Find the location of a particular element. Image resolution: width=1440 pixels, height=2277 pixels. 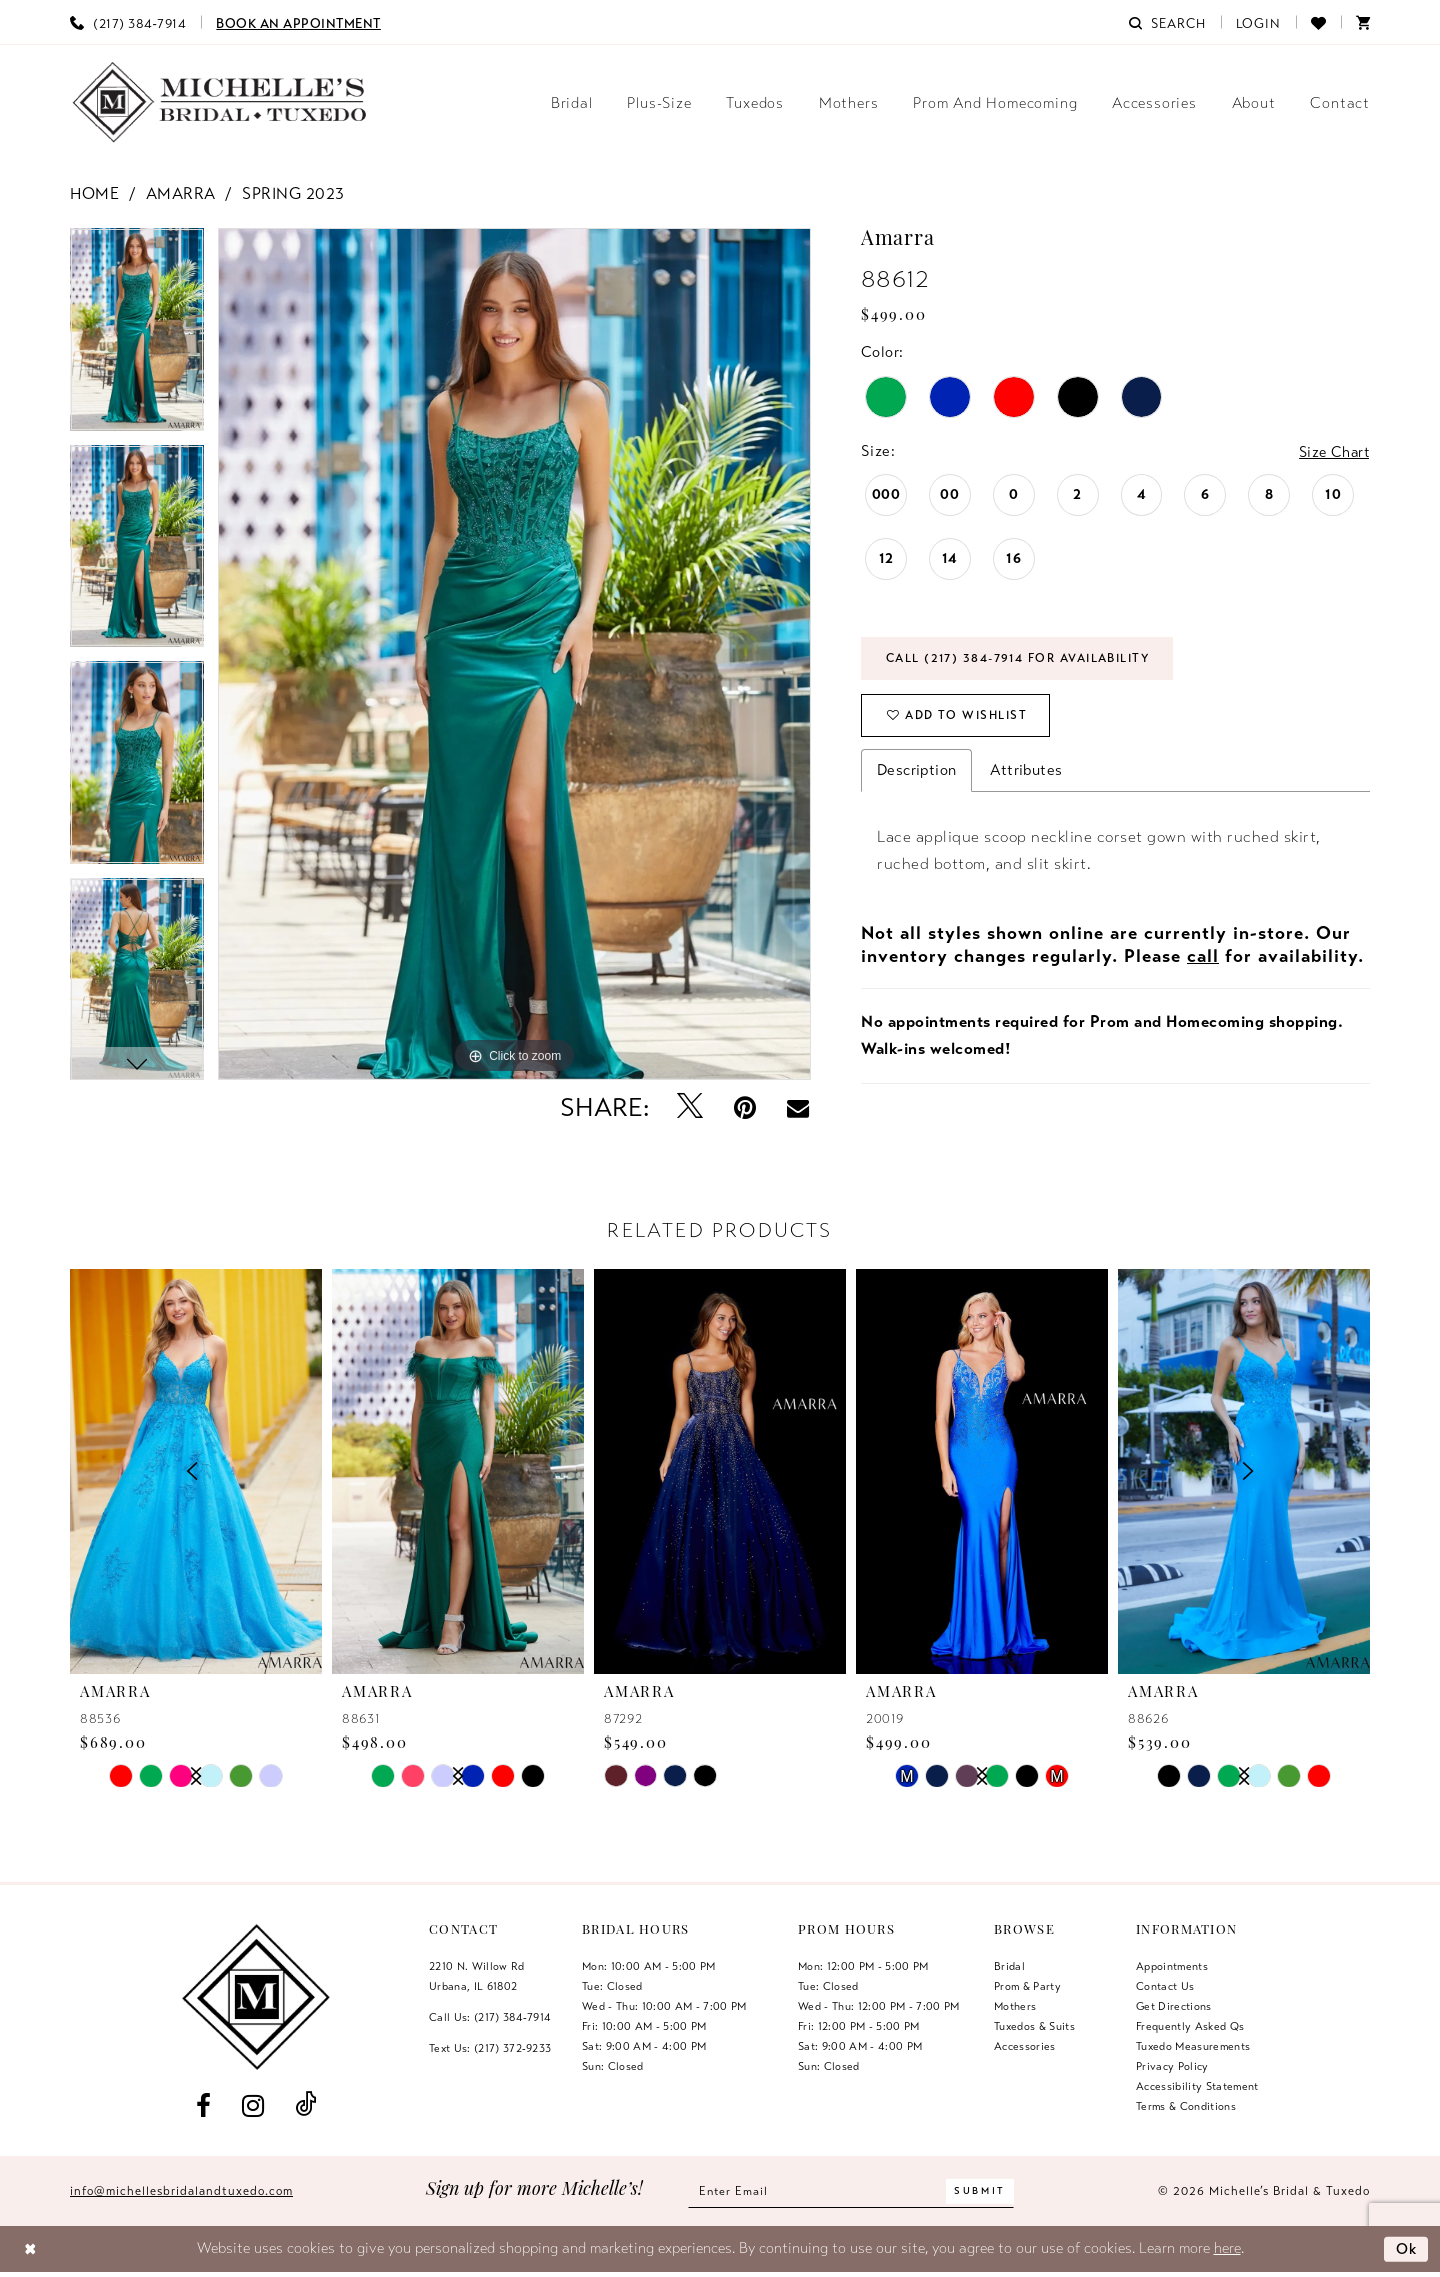

[tabpanel] is located at coordinates (137, 336).